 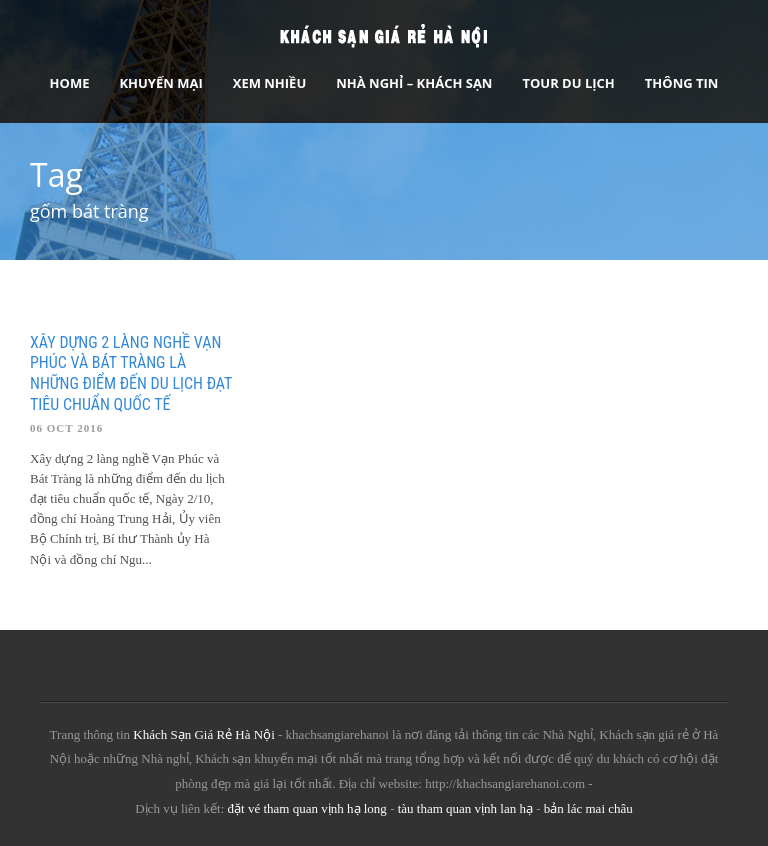 I want to click on Thông tin, so click(x=682, y=83).